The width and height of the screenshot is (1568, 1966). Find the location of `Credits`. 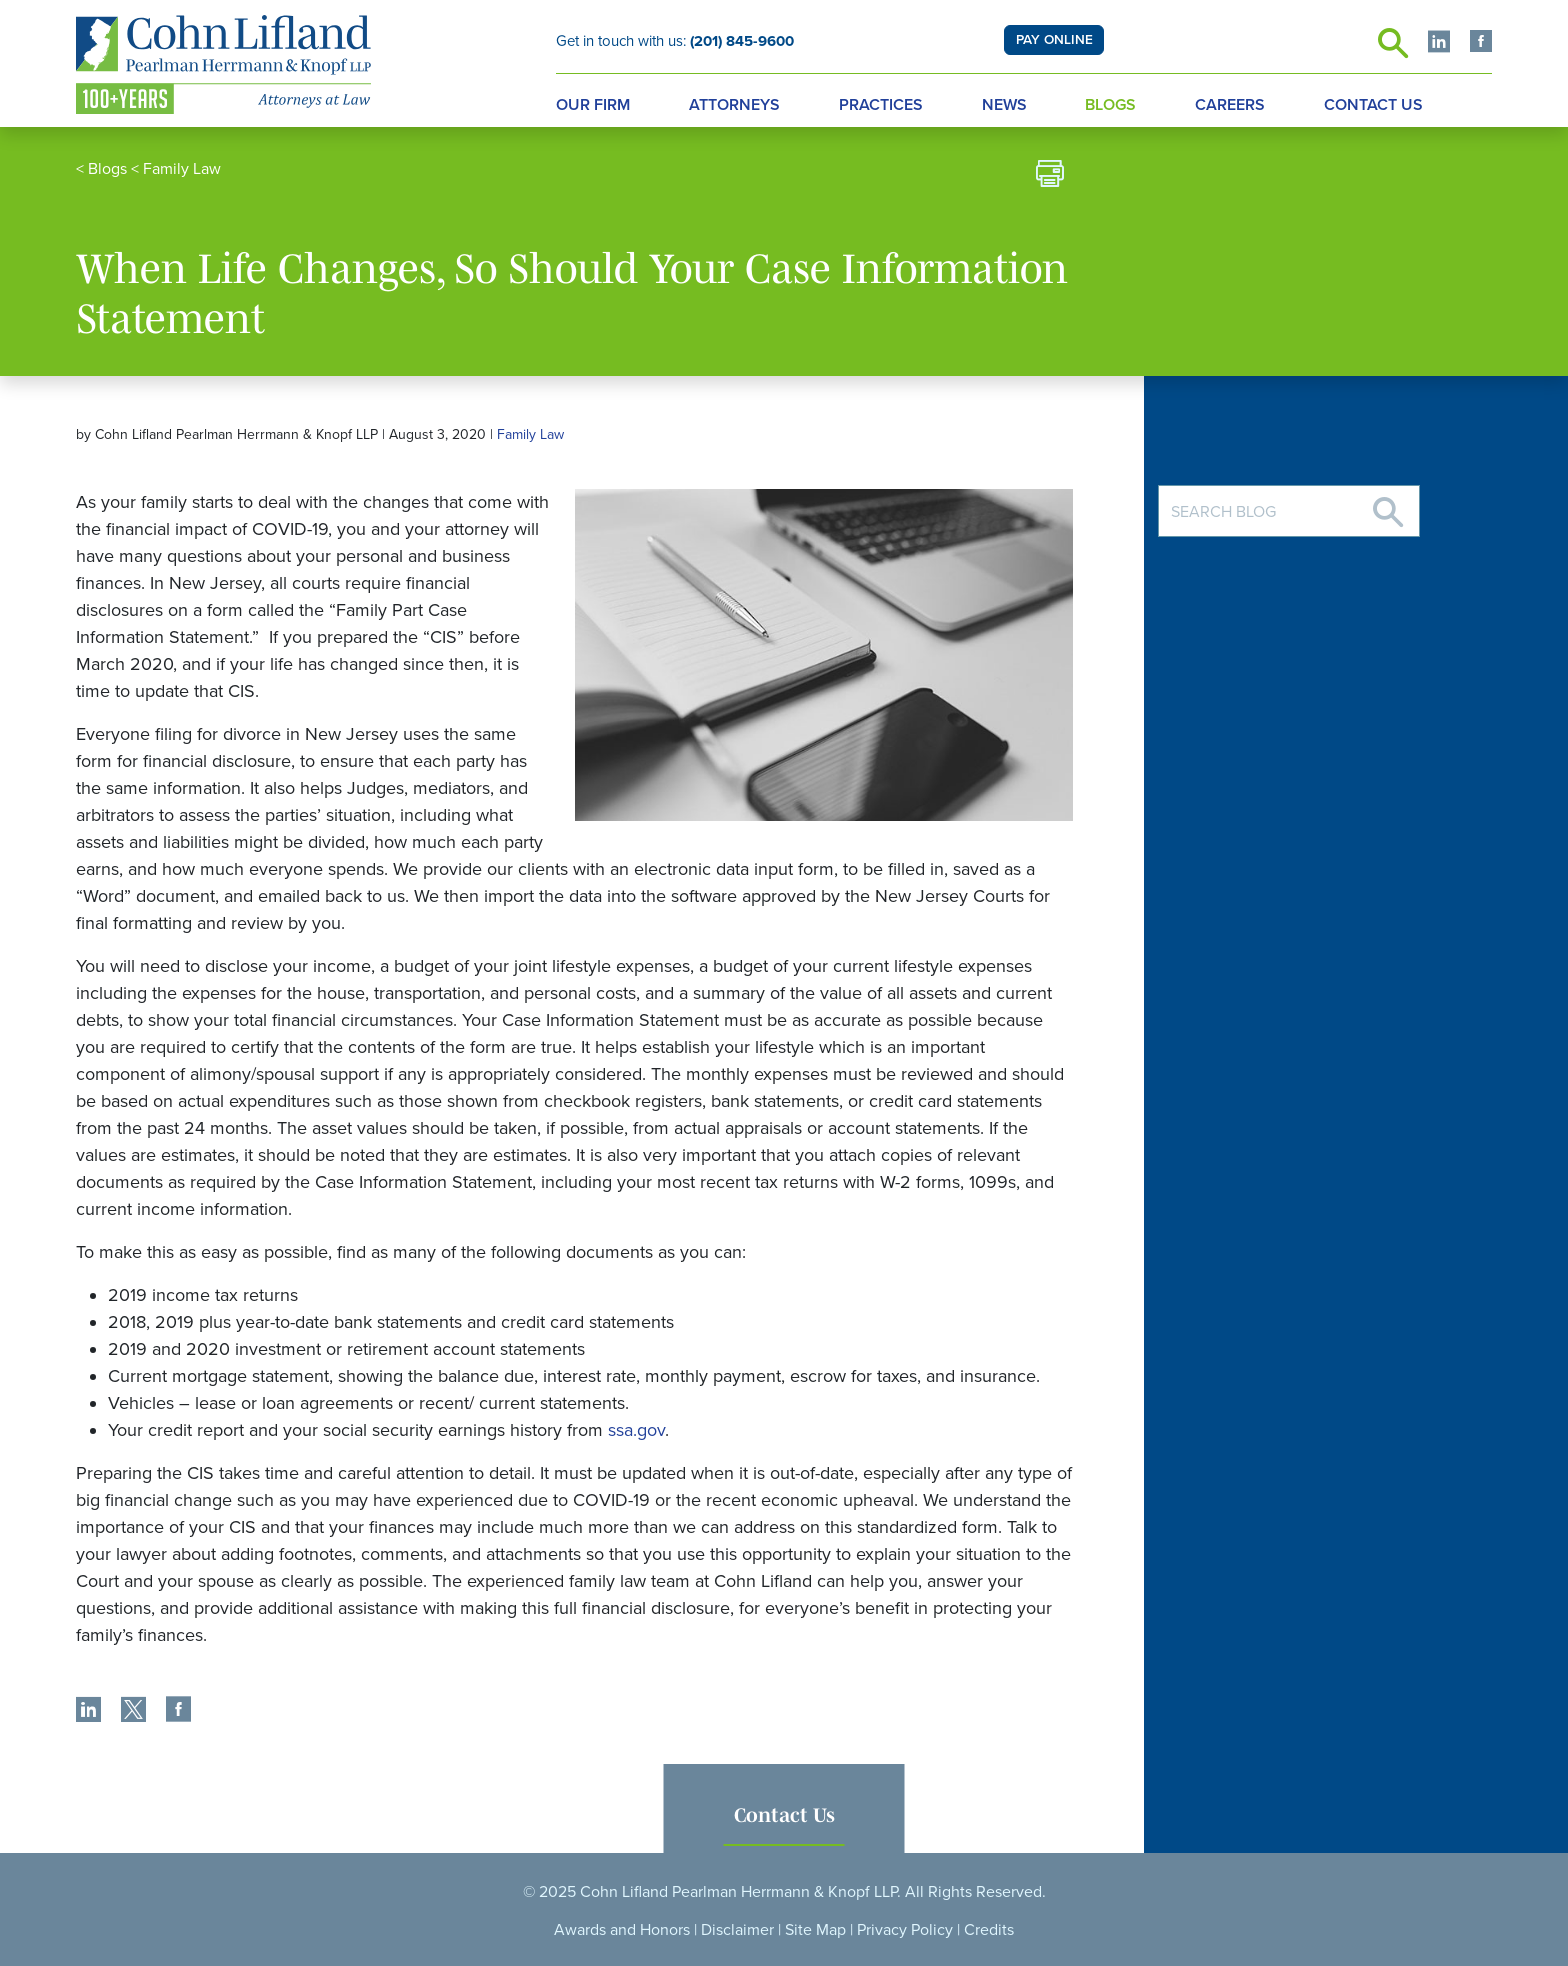

Credits is located at coordinates (989, 1930).